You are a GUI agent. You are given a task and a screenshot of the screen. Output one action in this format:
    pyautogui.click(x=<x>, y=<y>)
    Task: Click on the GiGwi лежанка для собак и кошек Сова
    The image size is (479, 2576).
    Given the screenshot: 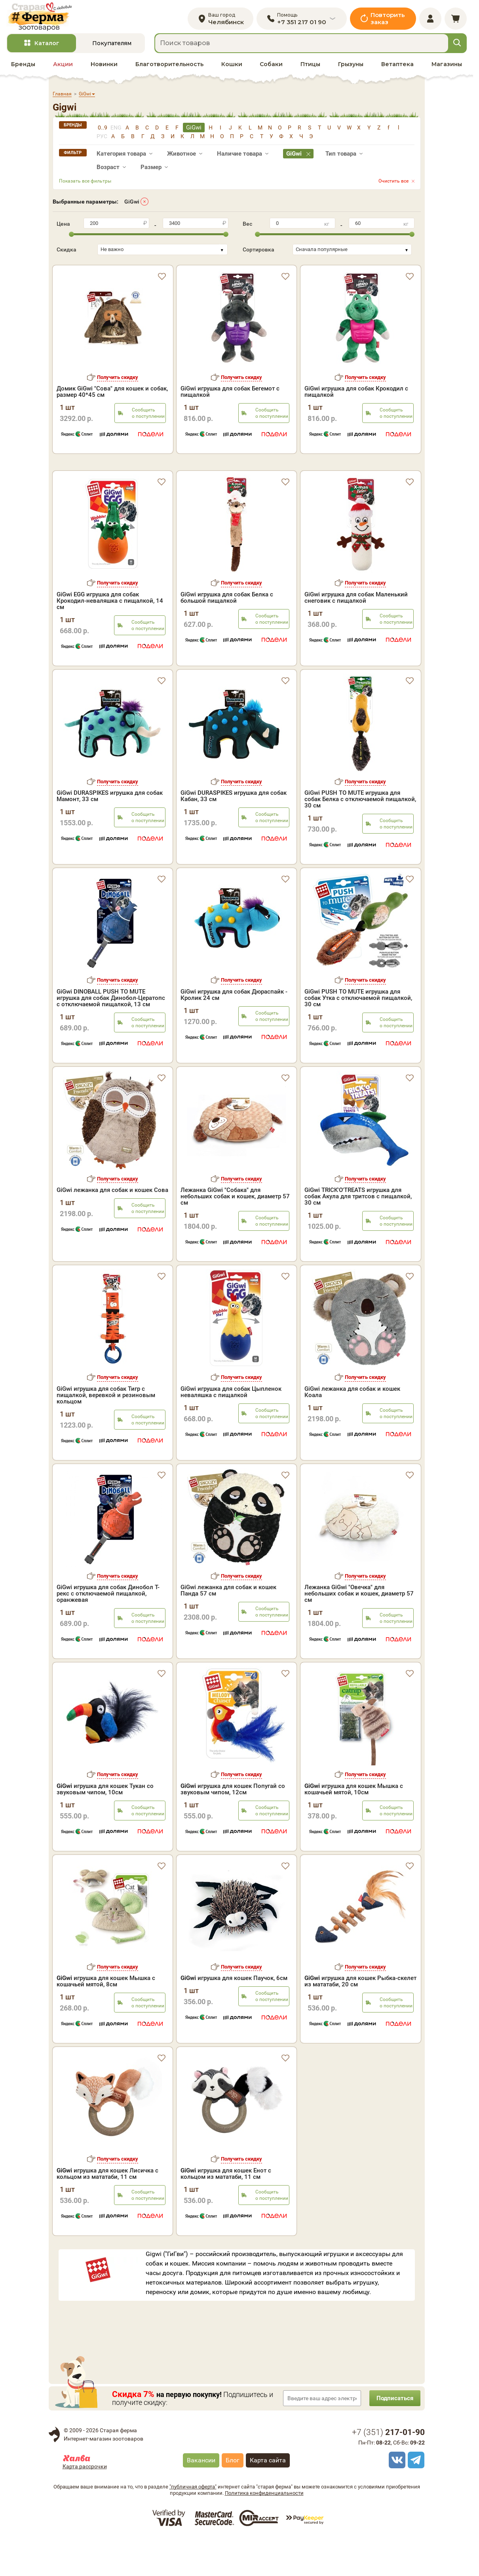 What is the action you would take?
    pyautogui.click(x=112, y=1227)
    